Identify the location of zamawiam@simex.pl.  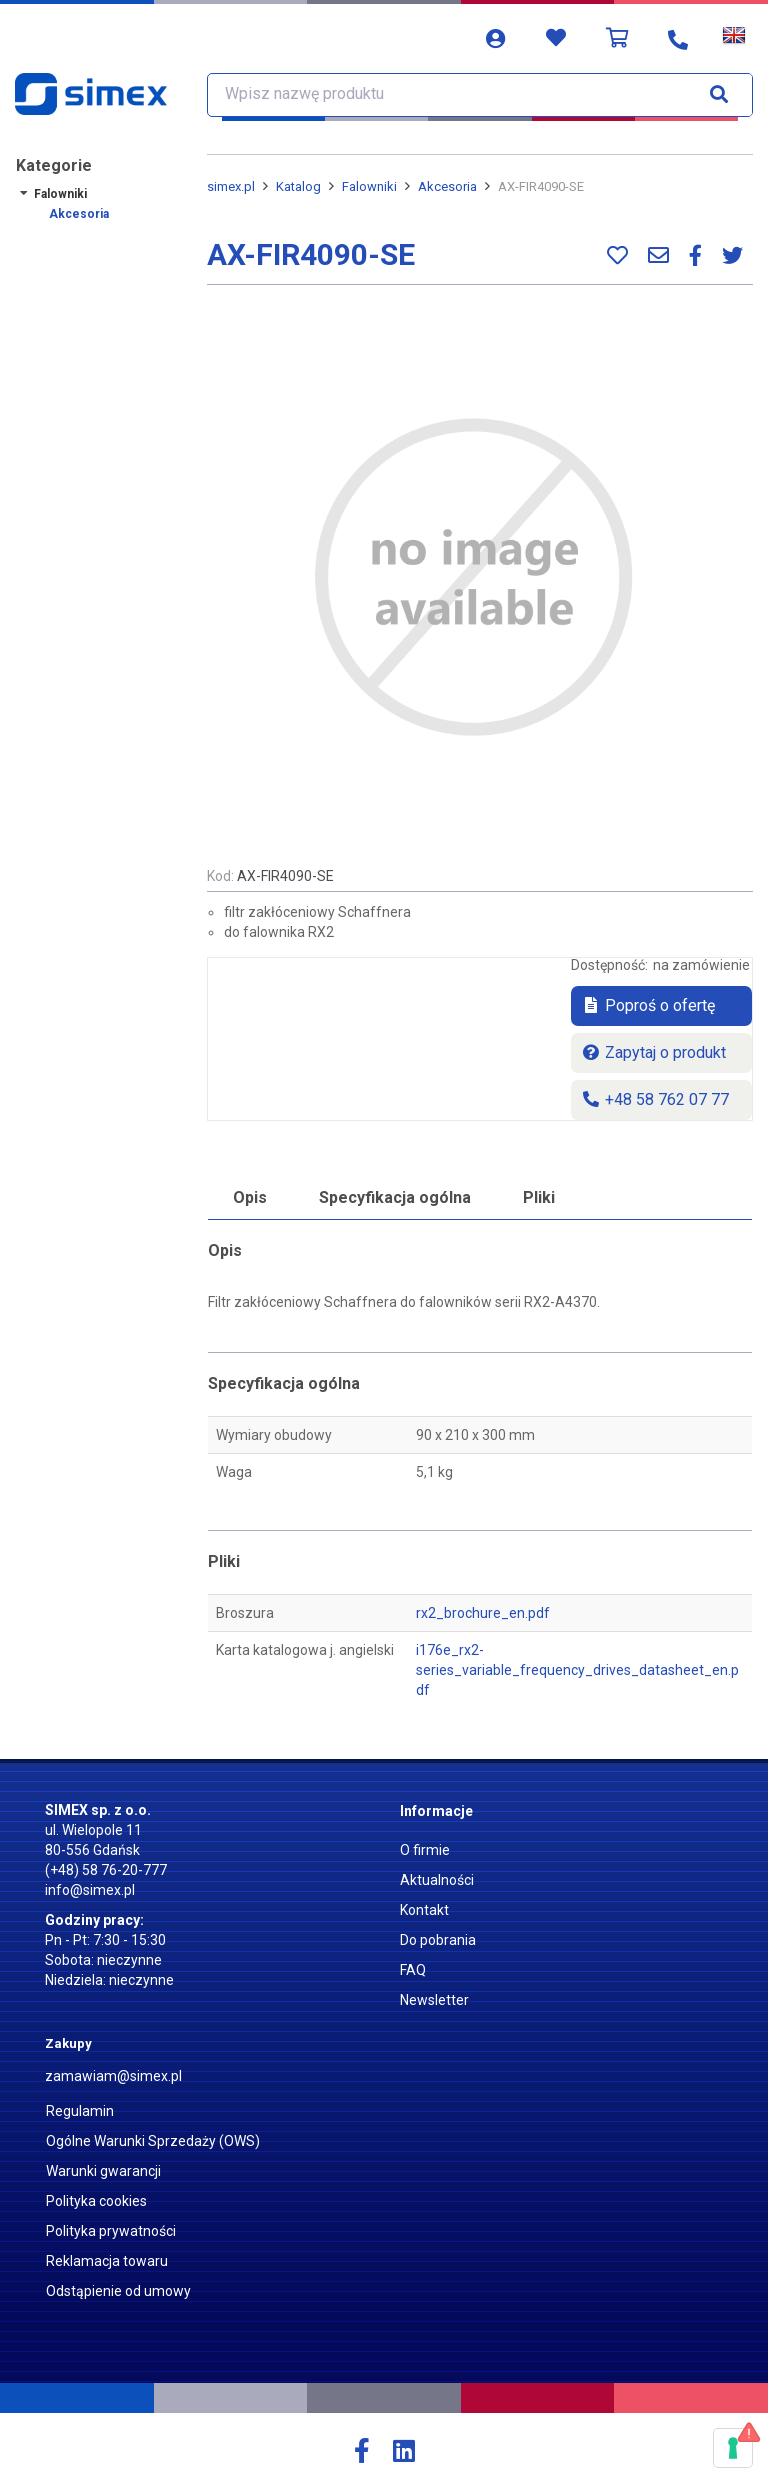
(113, 2076).